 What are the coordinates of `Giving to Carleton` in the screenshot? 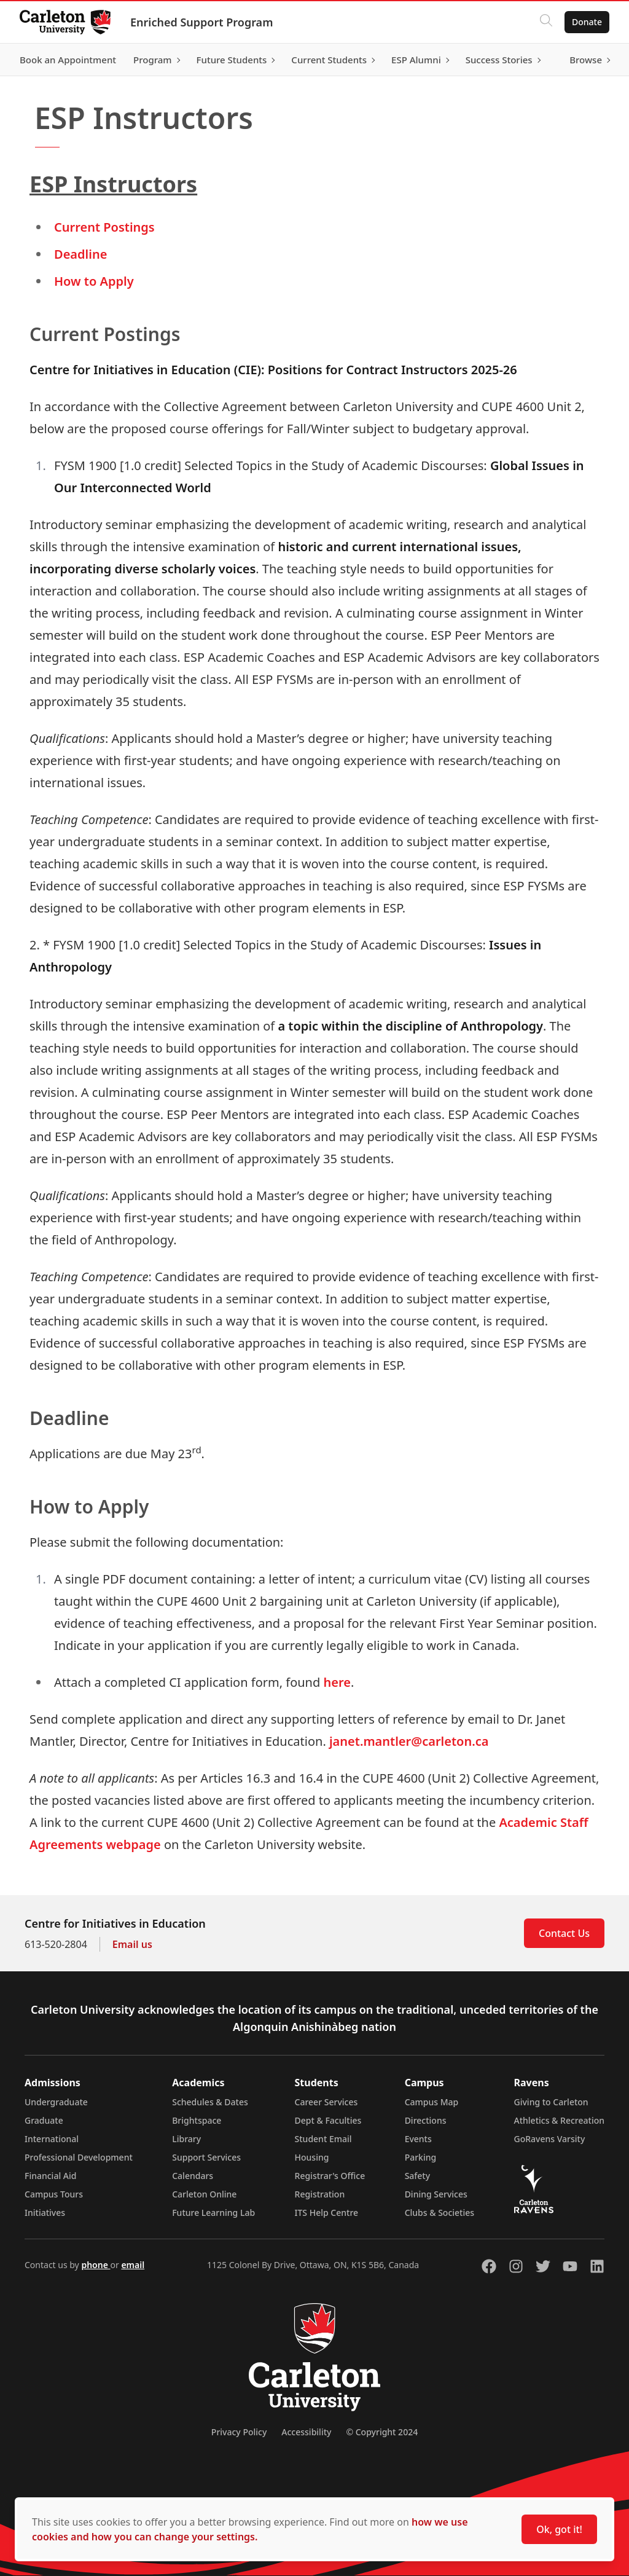 It's located at (551, 2102).